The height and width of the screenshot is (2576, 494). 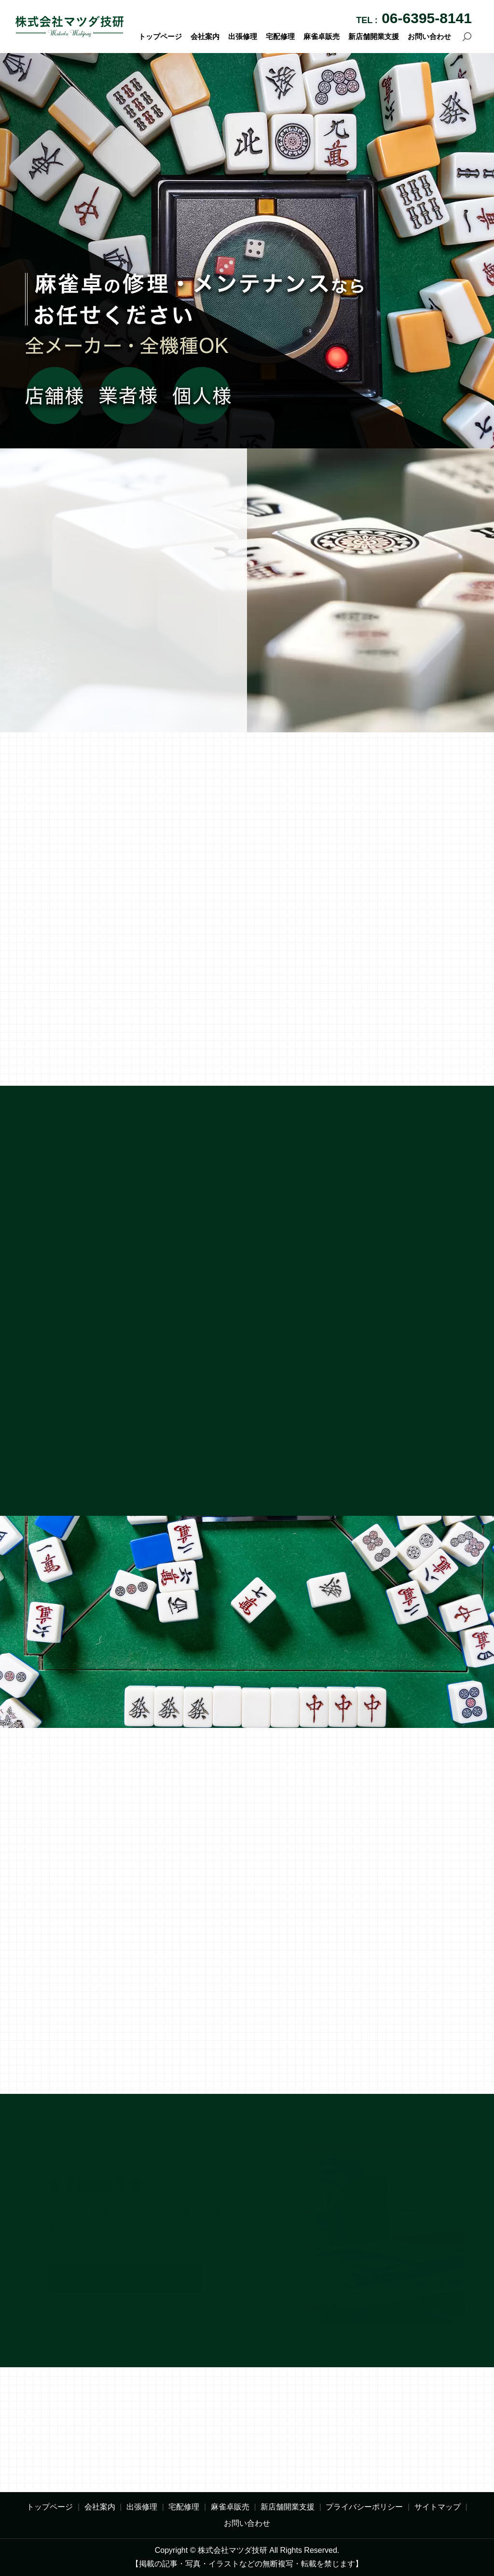 I want to click on サイトマップ, so click(x=437, y=2507).